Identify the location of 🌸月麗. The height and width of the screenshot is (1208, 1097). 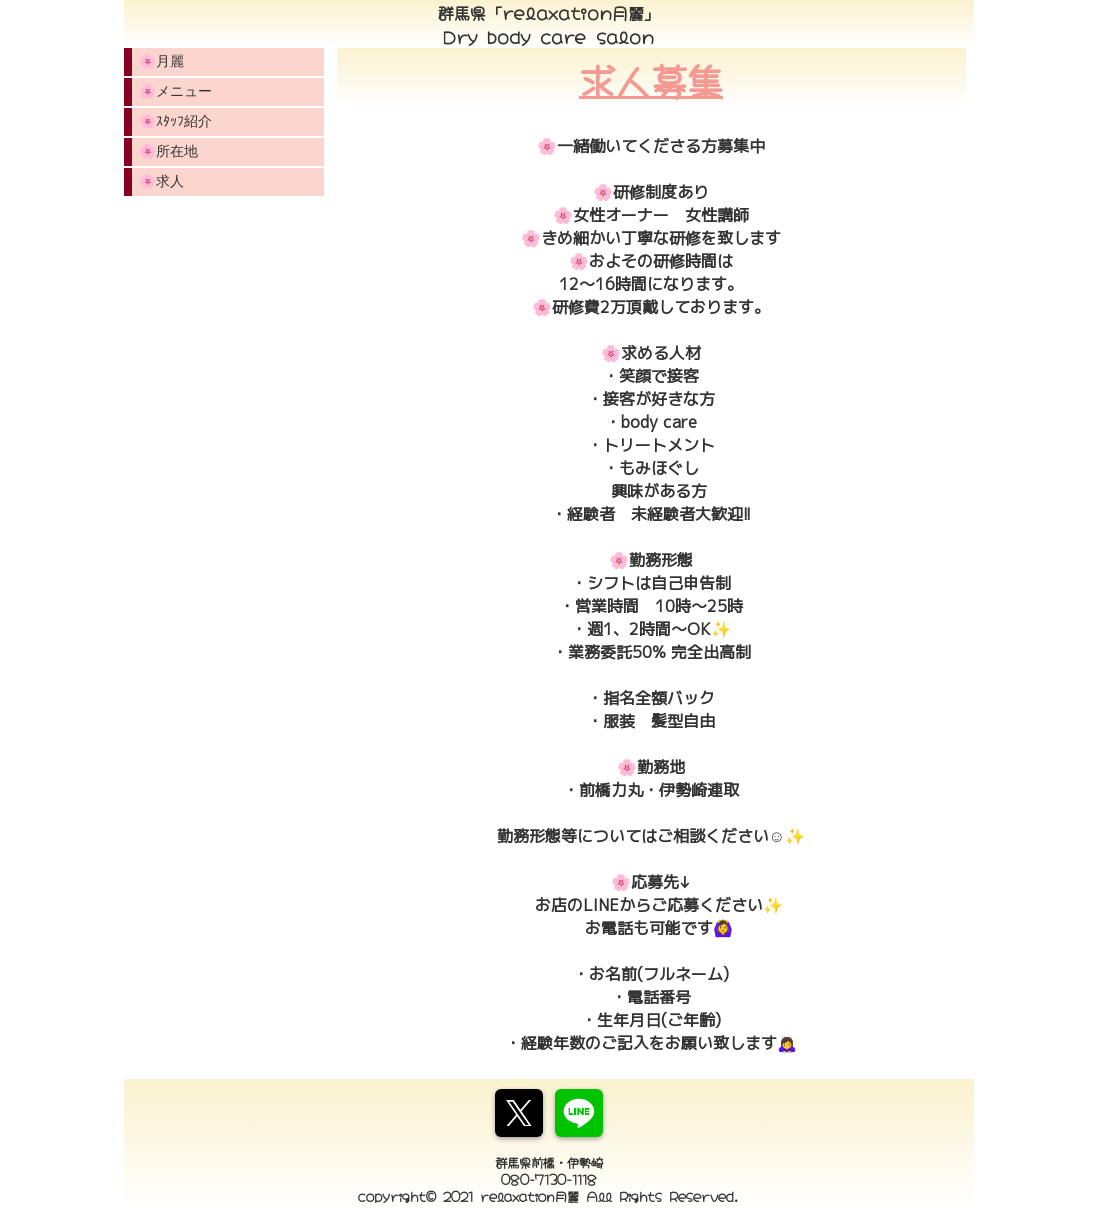
(161, 61).